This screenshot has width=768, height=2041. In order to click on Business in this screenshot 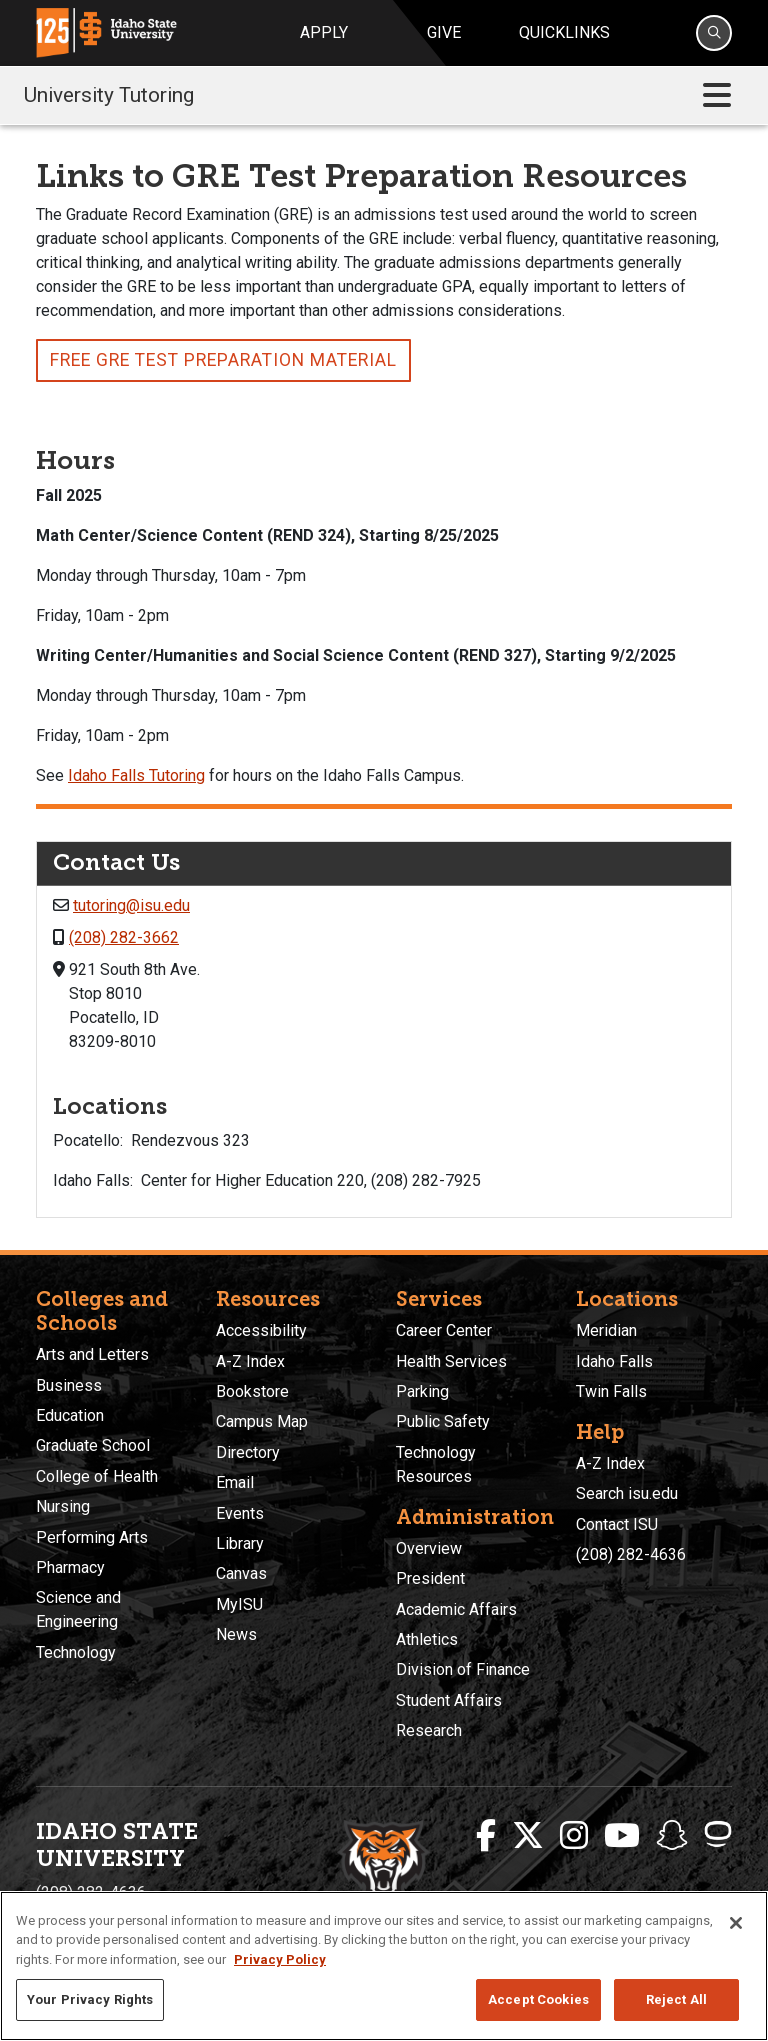, I will do `click(69, 1385)`.